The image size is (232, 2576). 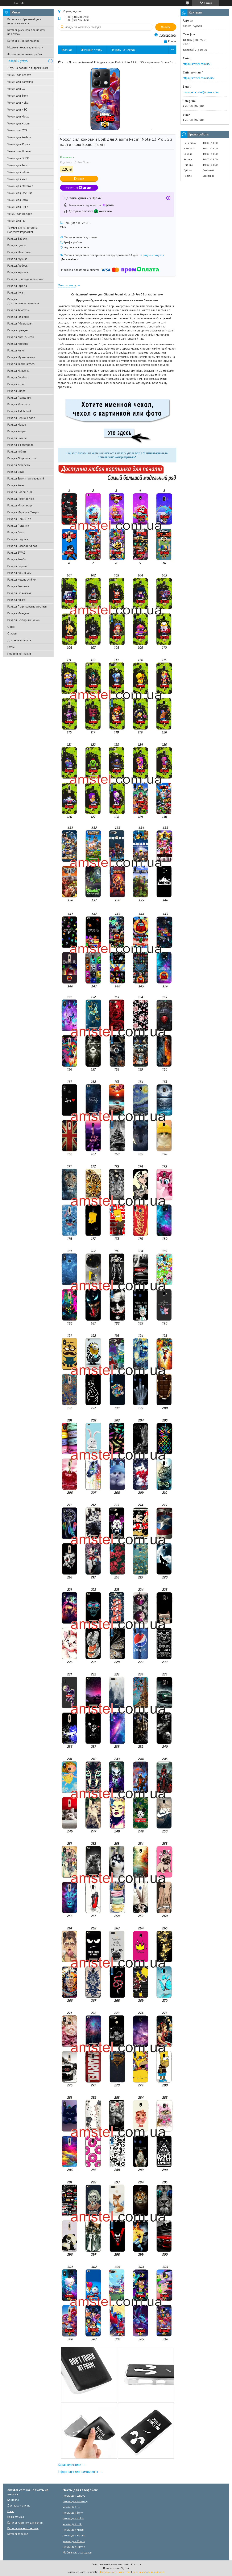 I want to click on Чохли для OnePlus, so click(x=19, y=193).